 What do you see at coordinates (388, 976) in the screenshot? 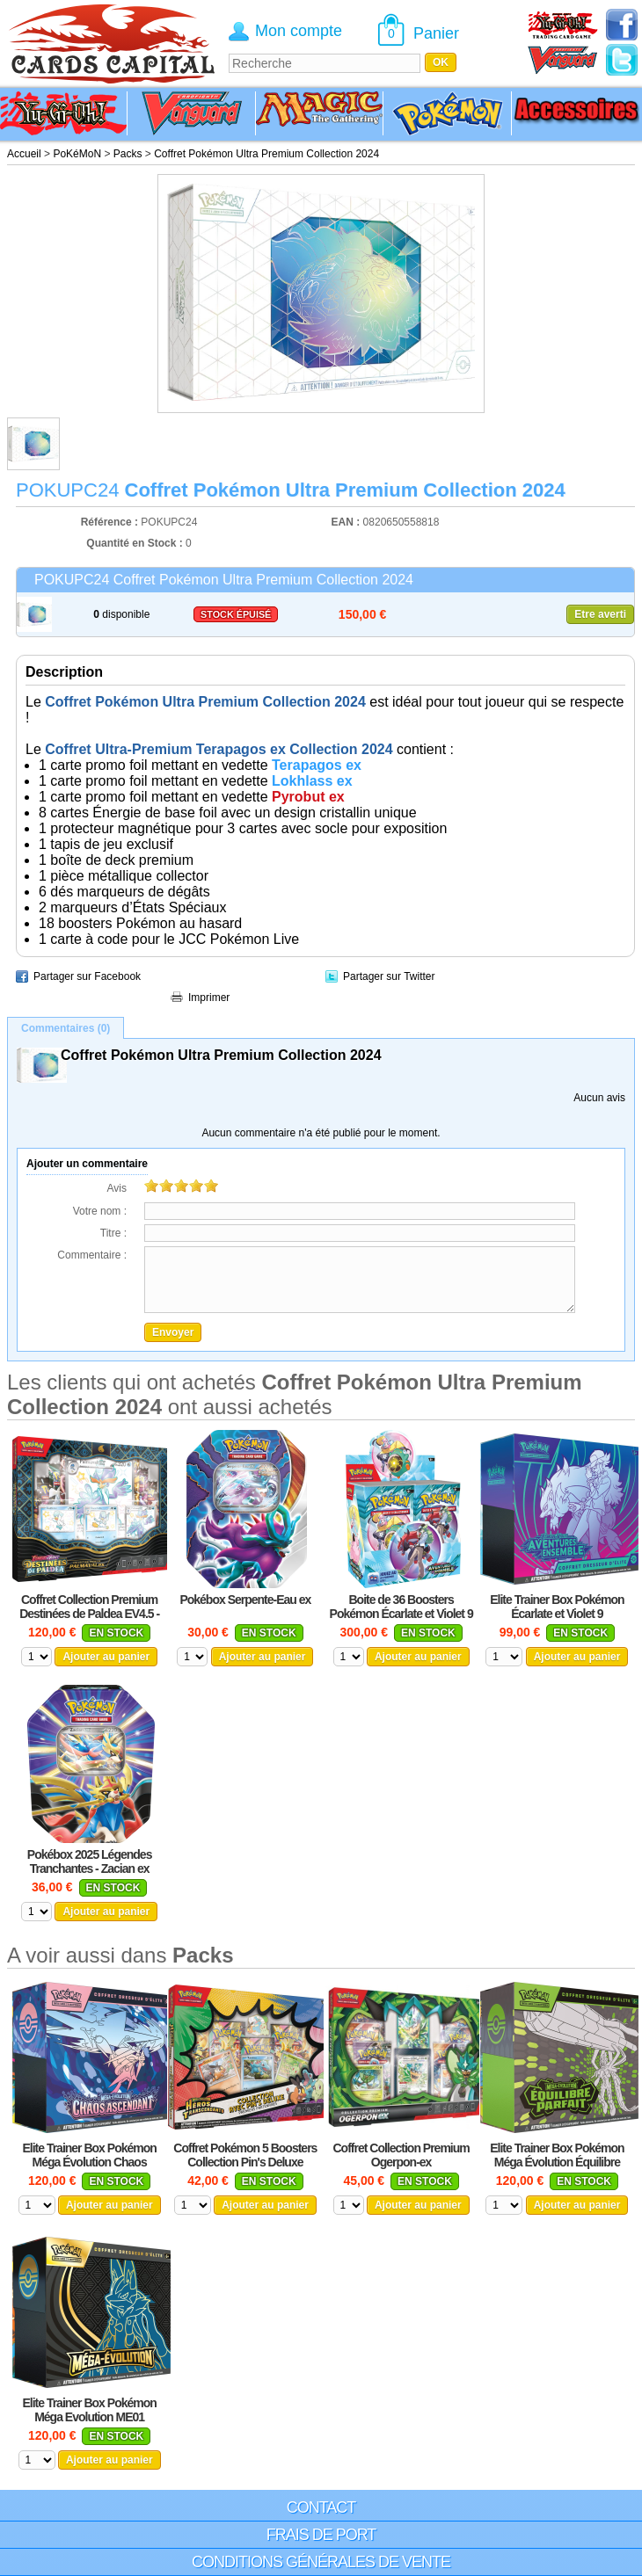
I see `Partager sur Twitter` at bounding box center [388, 976].